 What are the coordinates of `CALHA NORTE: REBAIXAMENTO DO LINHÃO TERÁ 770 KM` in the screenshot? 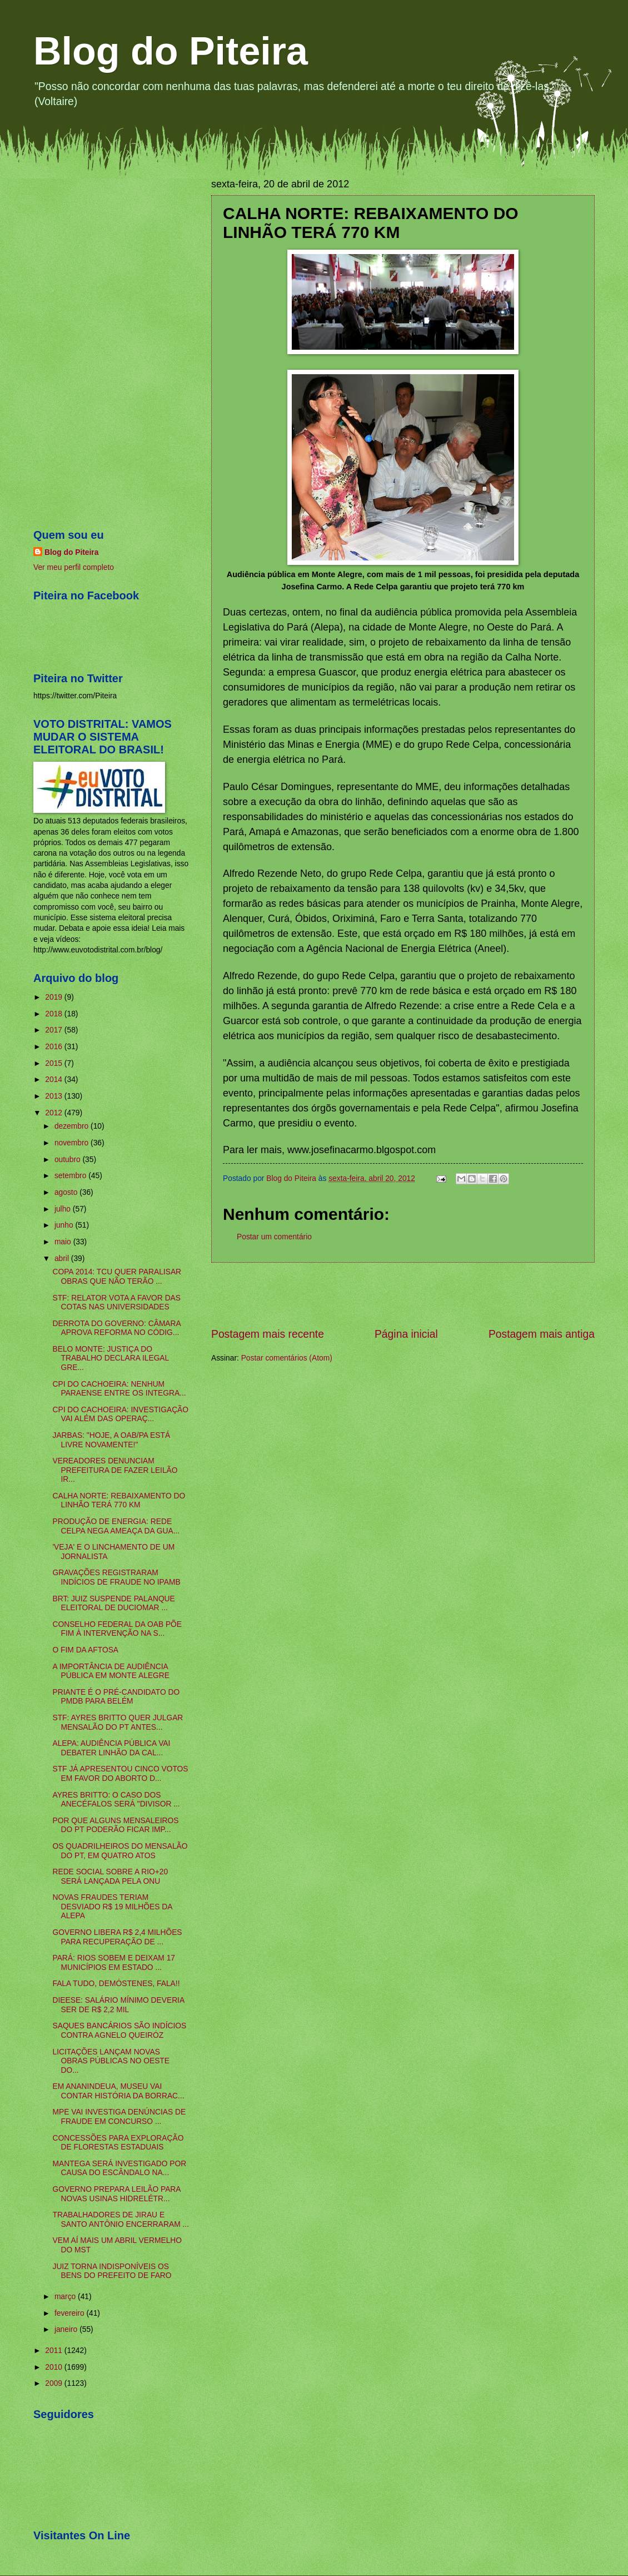 It's located at (118, 1501).